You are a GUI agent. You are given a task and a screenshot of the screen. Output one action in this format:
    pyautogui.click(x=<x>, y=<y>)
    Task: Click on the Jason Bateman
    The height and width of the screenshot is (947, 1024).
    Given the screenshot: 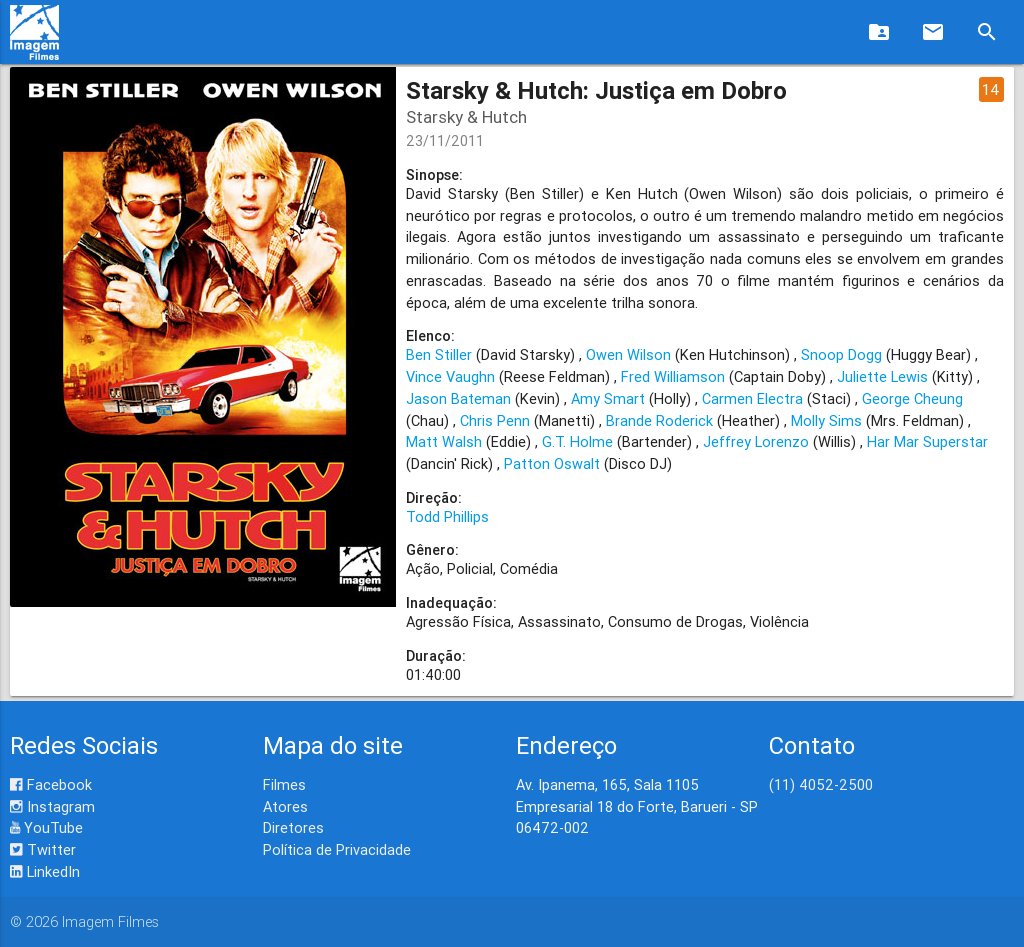 What is the action you would take?
    pyautogui.click(x=458, y=398)
    